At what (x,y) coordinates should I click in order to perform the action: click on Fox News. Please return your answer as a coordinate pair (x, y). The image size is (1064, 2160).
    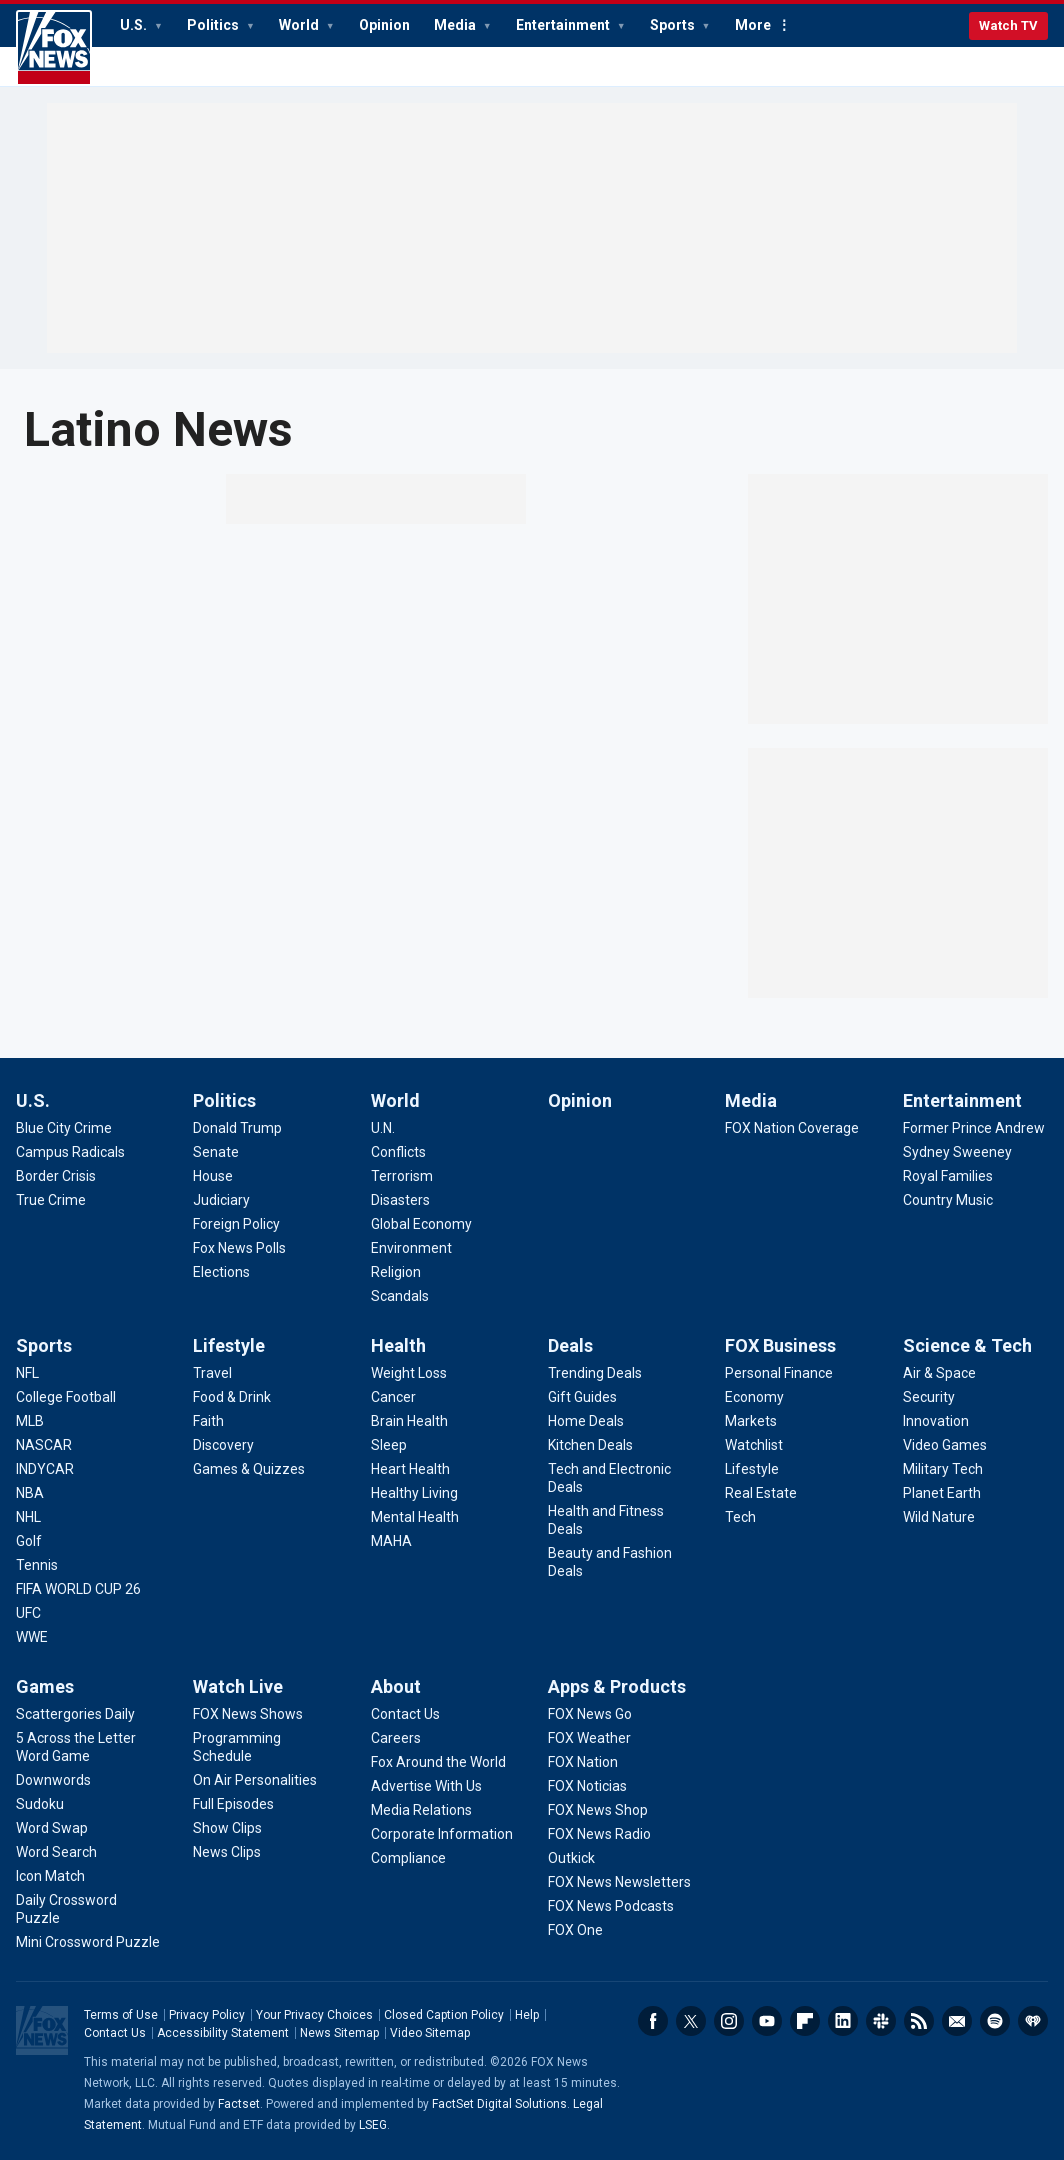
    Looking at the image, I should click on (54, 48).